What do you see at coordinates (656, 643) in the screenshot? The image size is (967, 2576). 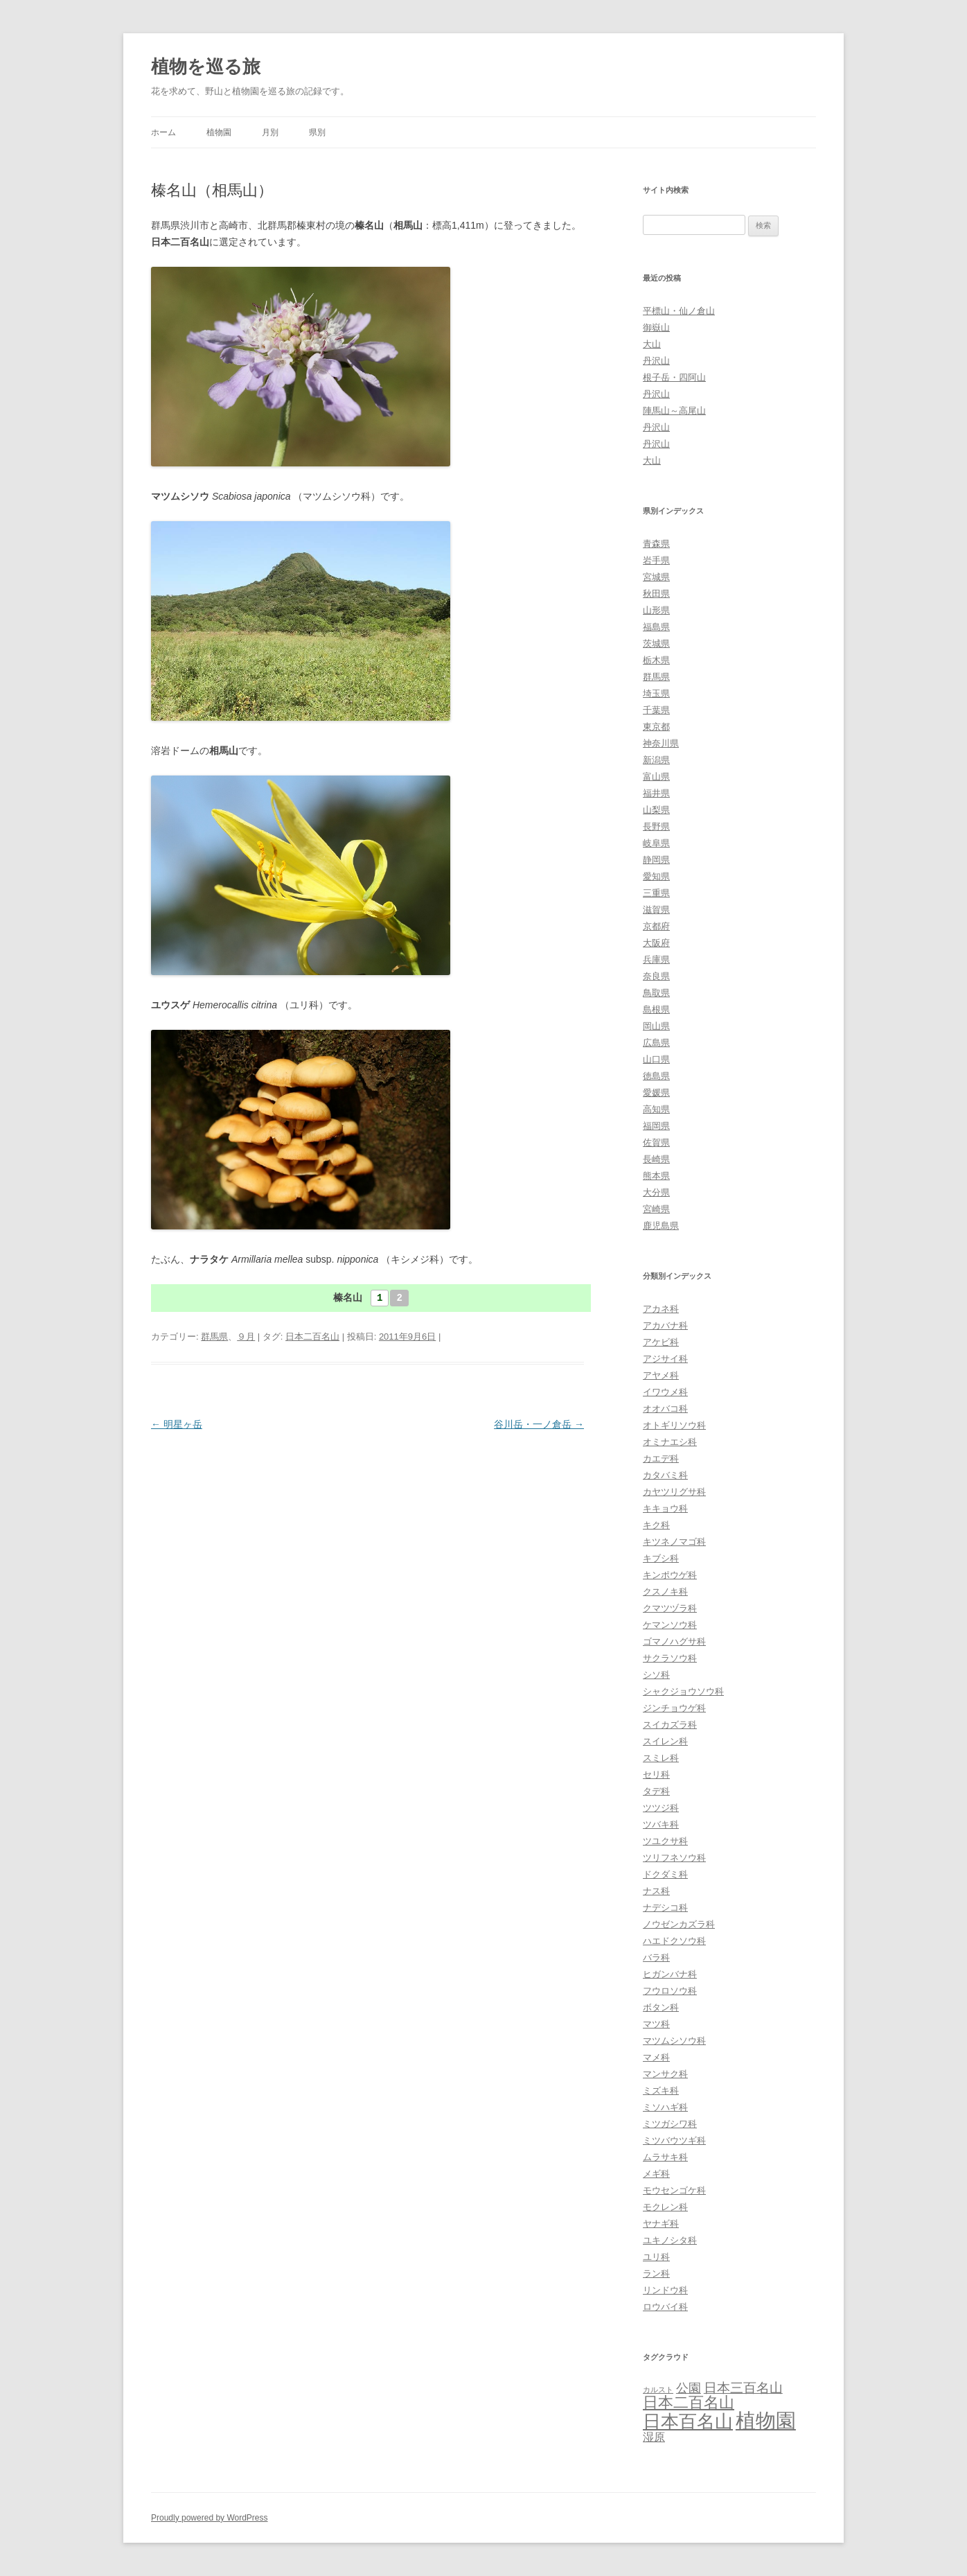 I see `茨城県` at bounding box center [656, 643].